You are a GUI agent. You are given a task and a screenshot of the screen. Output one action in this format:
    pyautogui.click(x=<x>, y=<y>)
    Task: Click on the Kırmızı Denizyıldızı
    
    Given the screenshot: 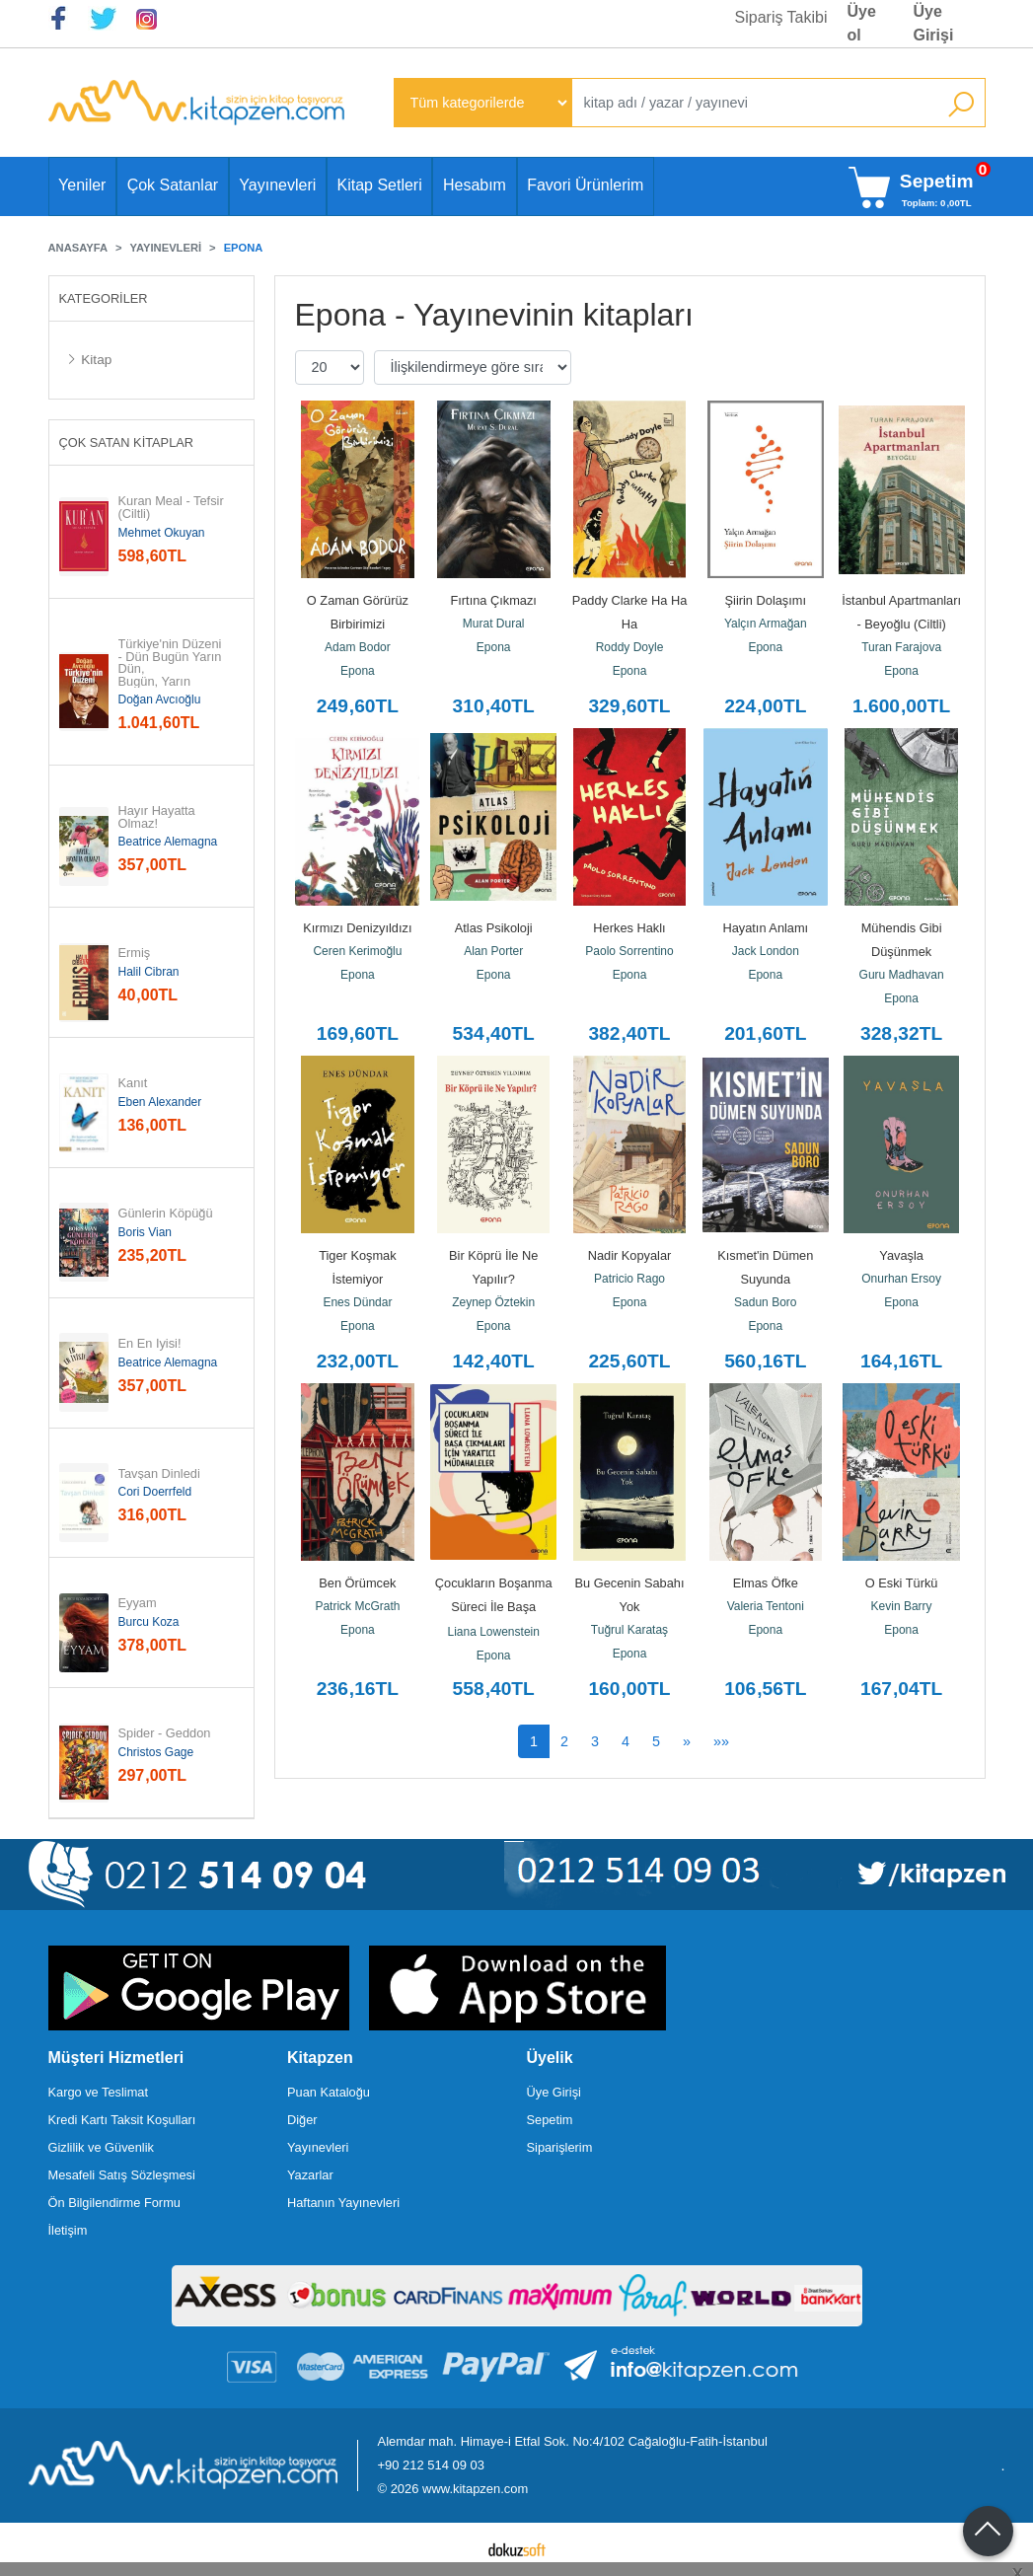 What is the action you would take?
    pyautogui.click(x=357, y=927)
    